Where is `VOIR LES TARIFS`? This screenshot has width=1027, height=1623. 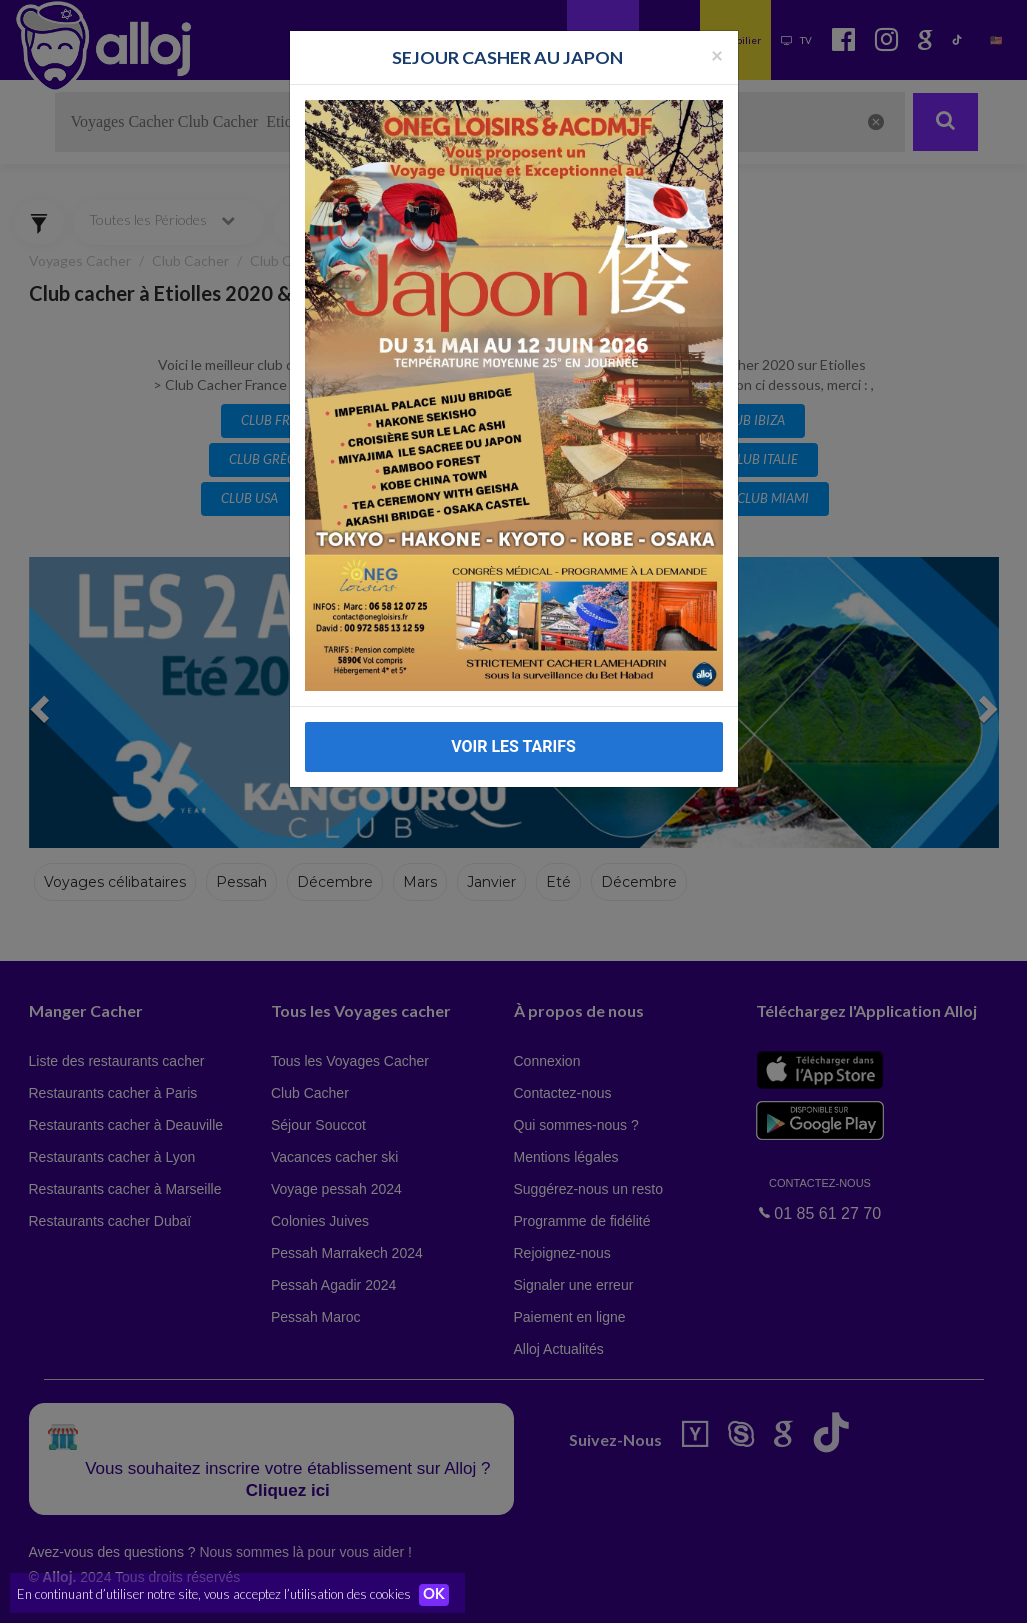
VOIR LES TARIFS is located at coordinates (513, 746).